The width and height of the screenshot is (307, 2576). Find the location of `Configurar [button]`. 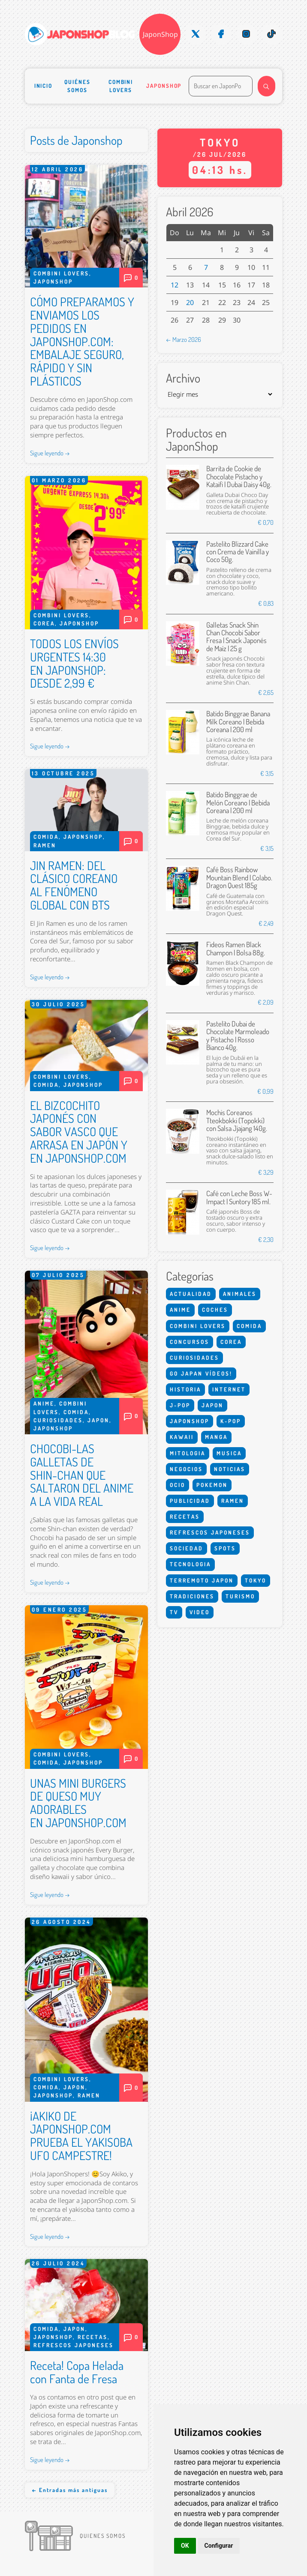

Configurar [button] is located at coordinates (219, 2545).